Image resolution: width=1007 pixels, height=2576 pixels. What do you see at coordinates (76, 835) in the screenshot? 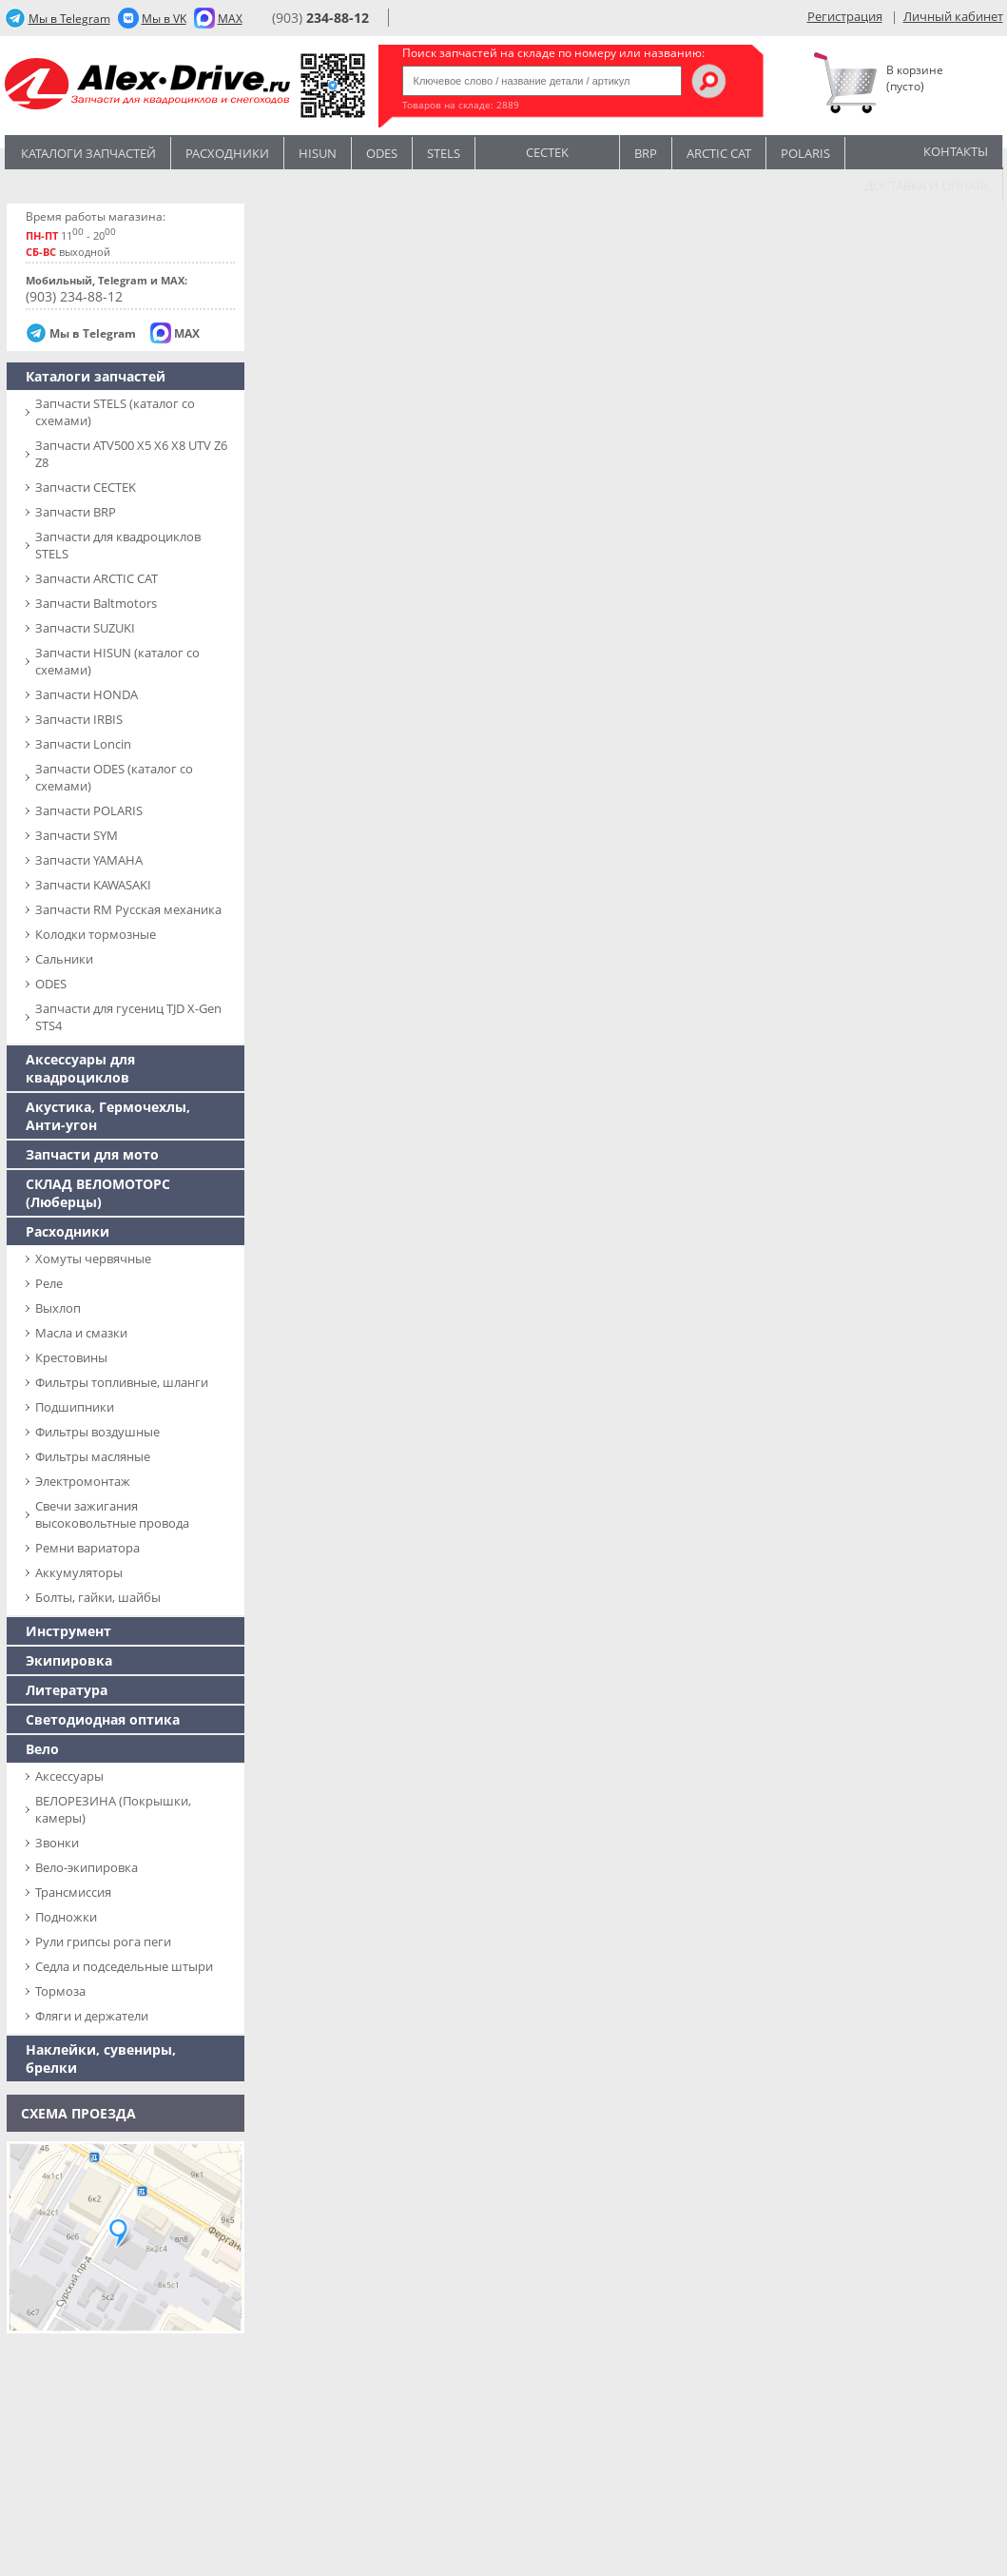
I see `Запчасти SYM` at bounding box center [76, 835].